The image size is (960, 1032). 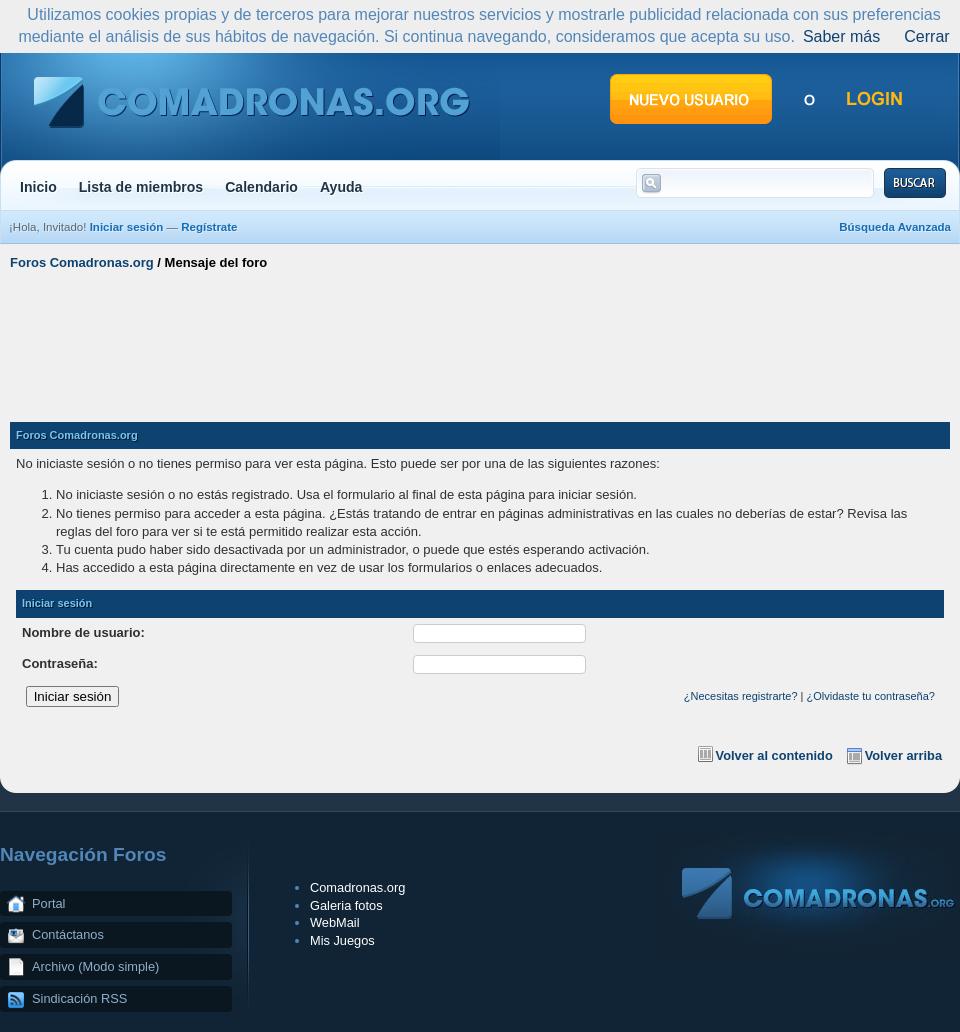 I want to click on Volver al contenido, so click(x=774, y=755).